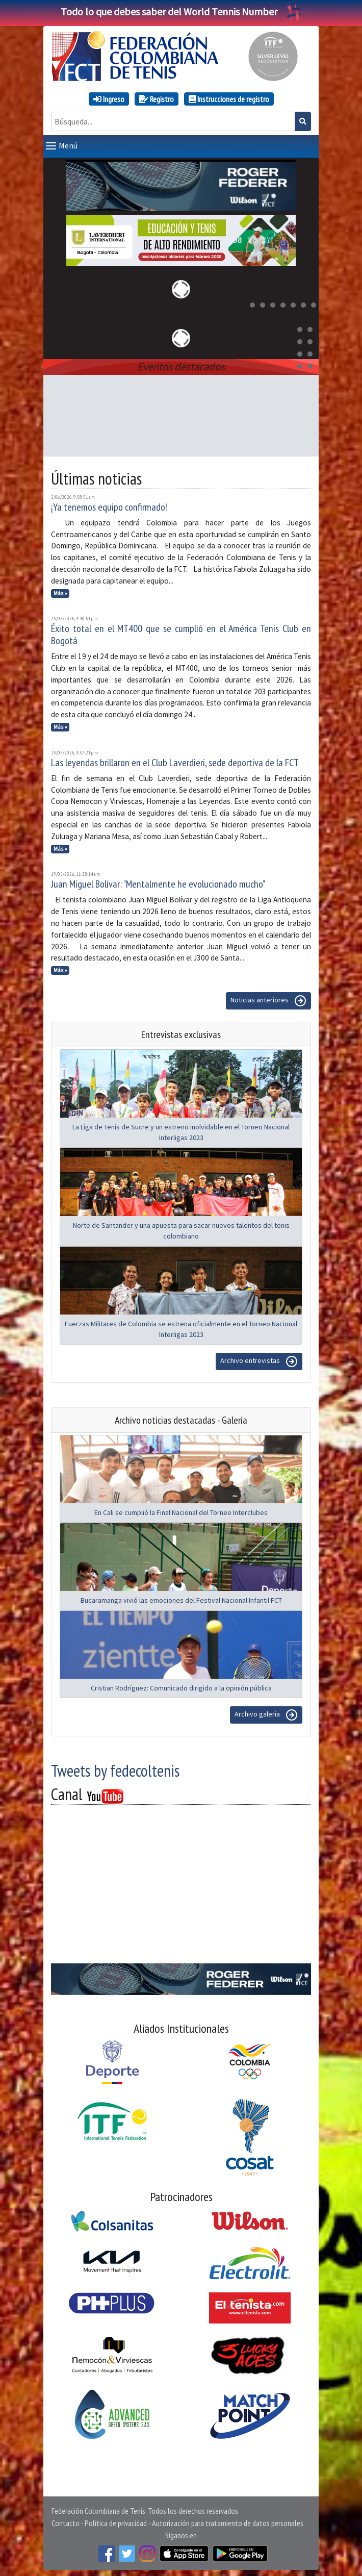 The width and height of the screenshot is (362, 2576). I want to click on En Cali se cumplió la Final Nacional del Torneo Interclubes, so click(181, 1510).